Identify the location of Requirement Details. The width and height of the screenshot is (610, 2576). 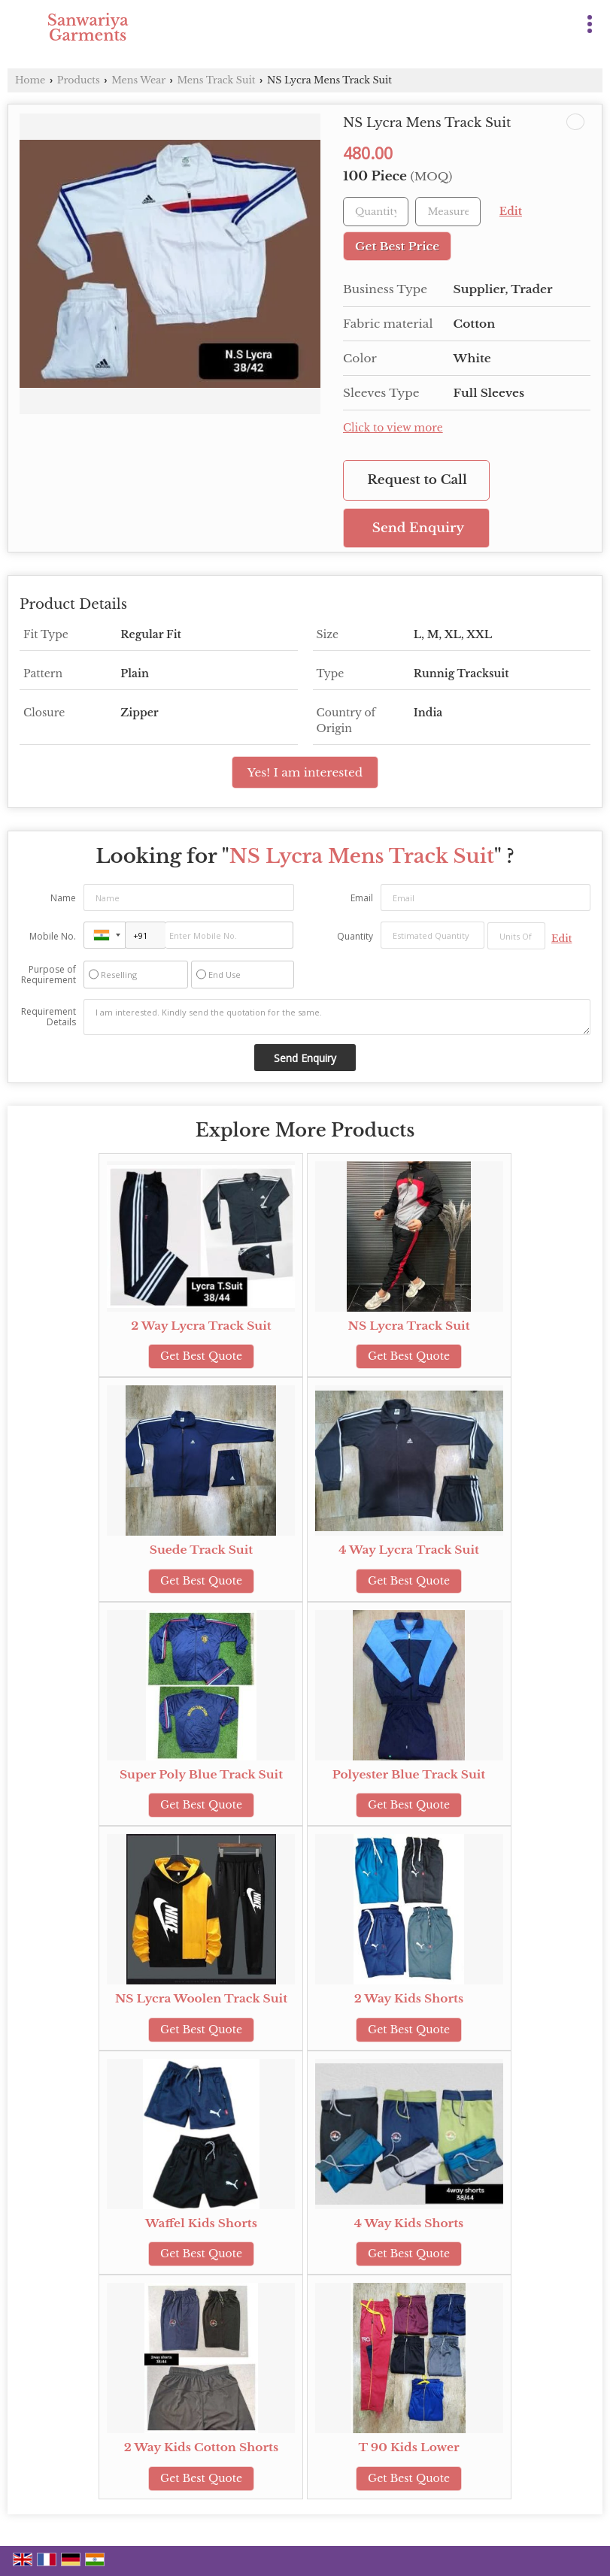
(48, 1017).